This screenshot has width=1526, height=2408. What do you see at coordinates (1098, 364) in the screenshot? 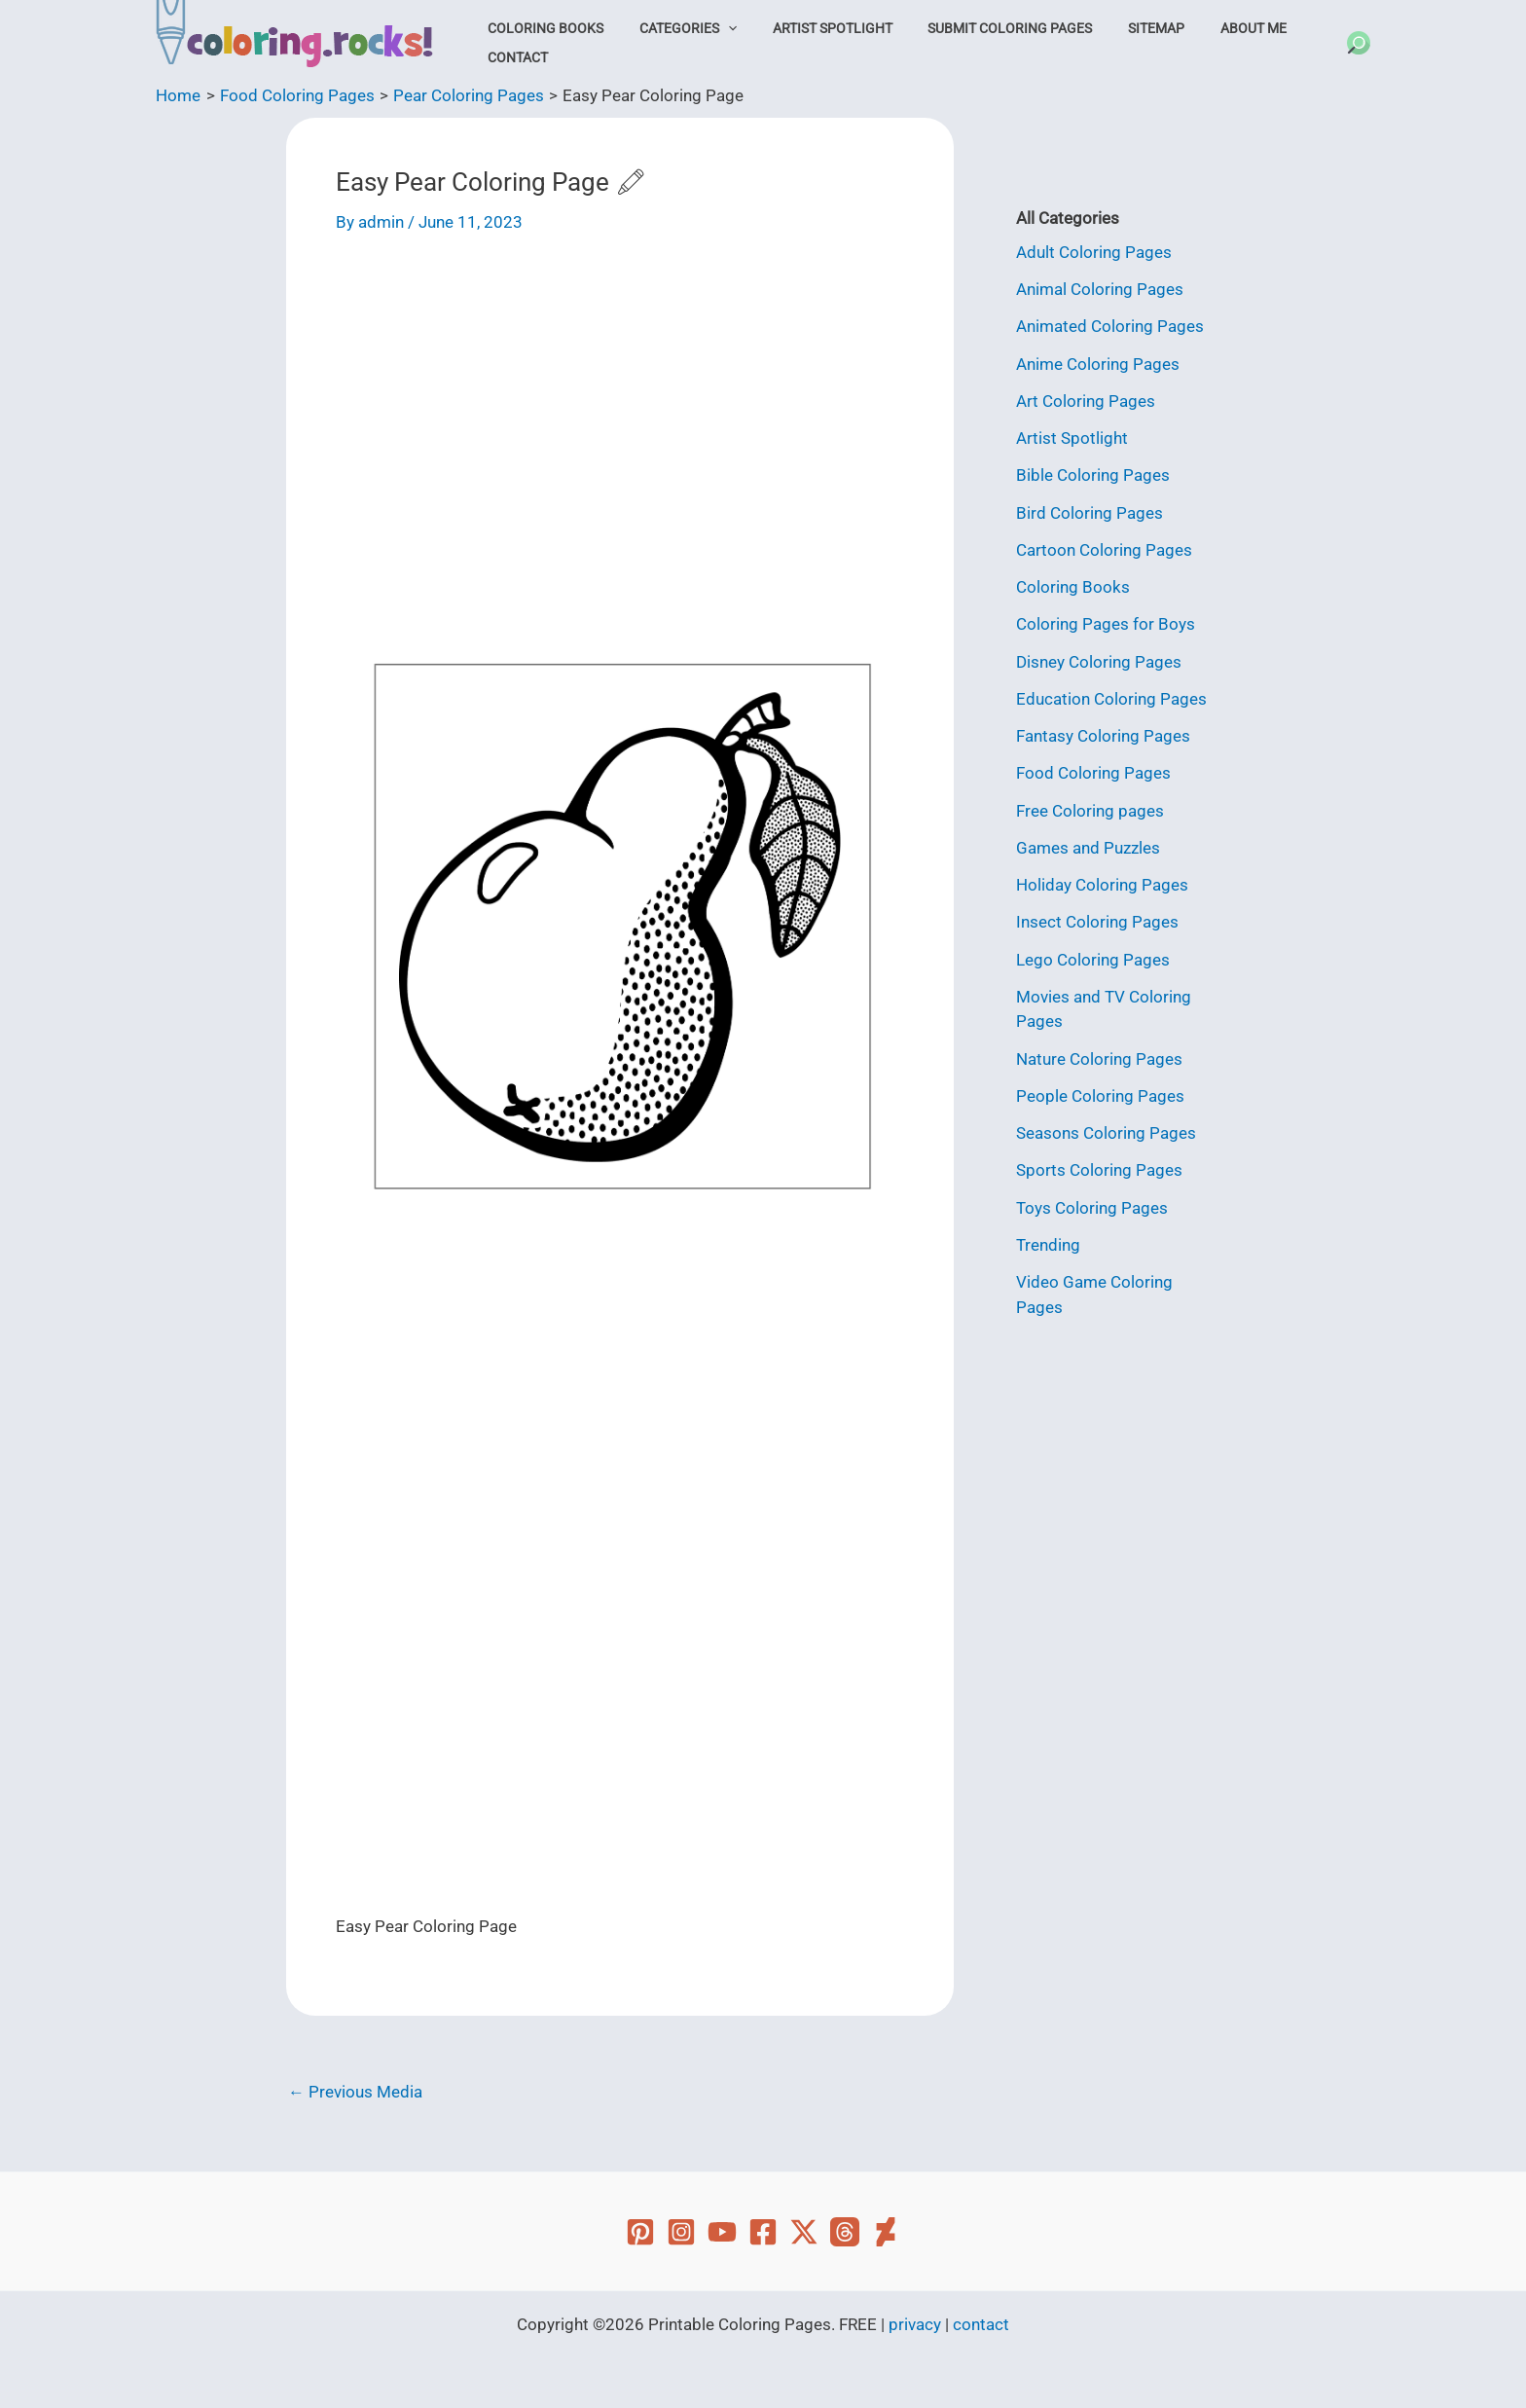
I see `Anime Coloring Pages` at bounding box center [1098, 364].